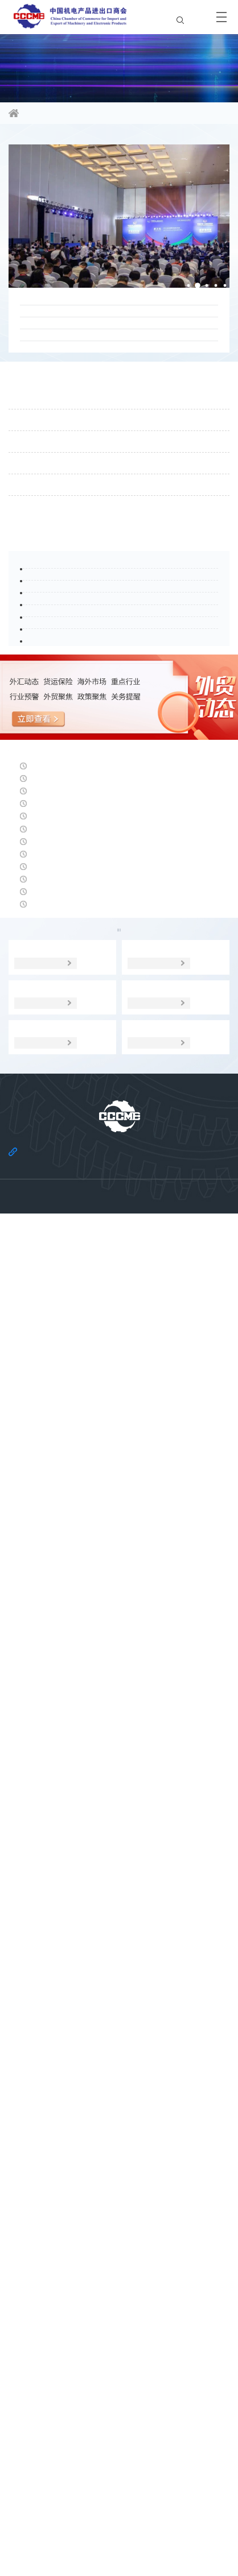 The height and width of the screenshot is (2576, 238). I want to click on 贸易摩擦, so click(187, 1926).